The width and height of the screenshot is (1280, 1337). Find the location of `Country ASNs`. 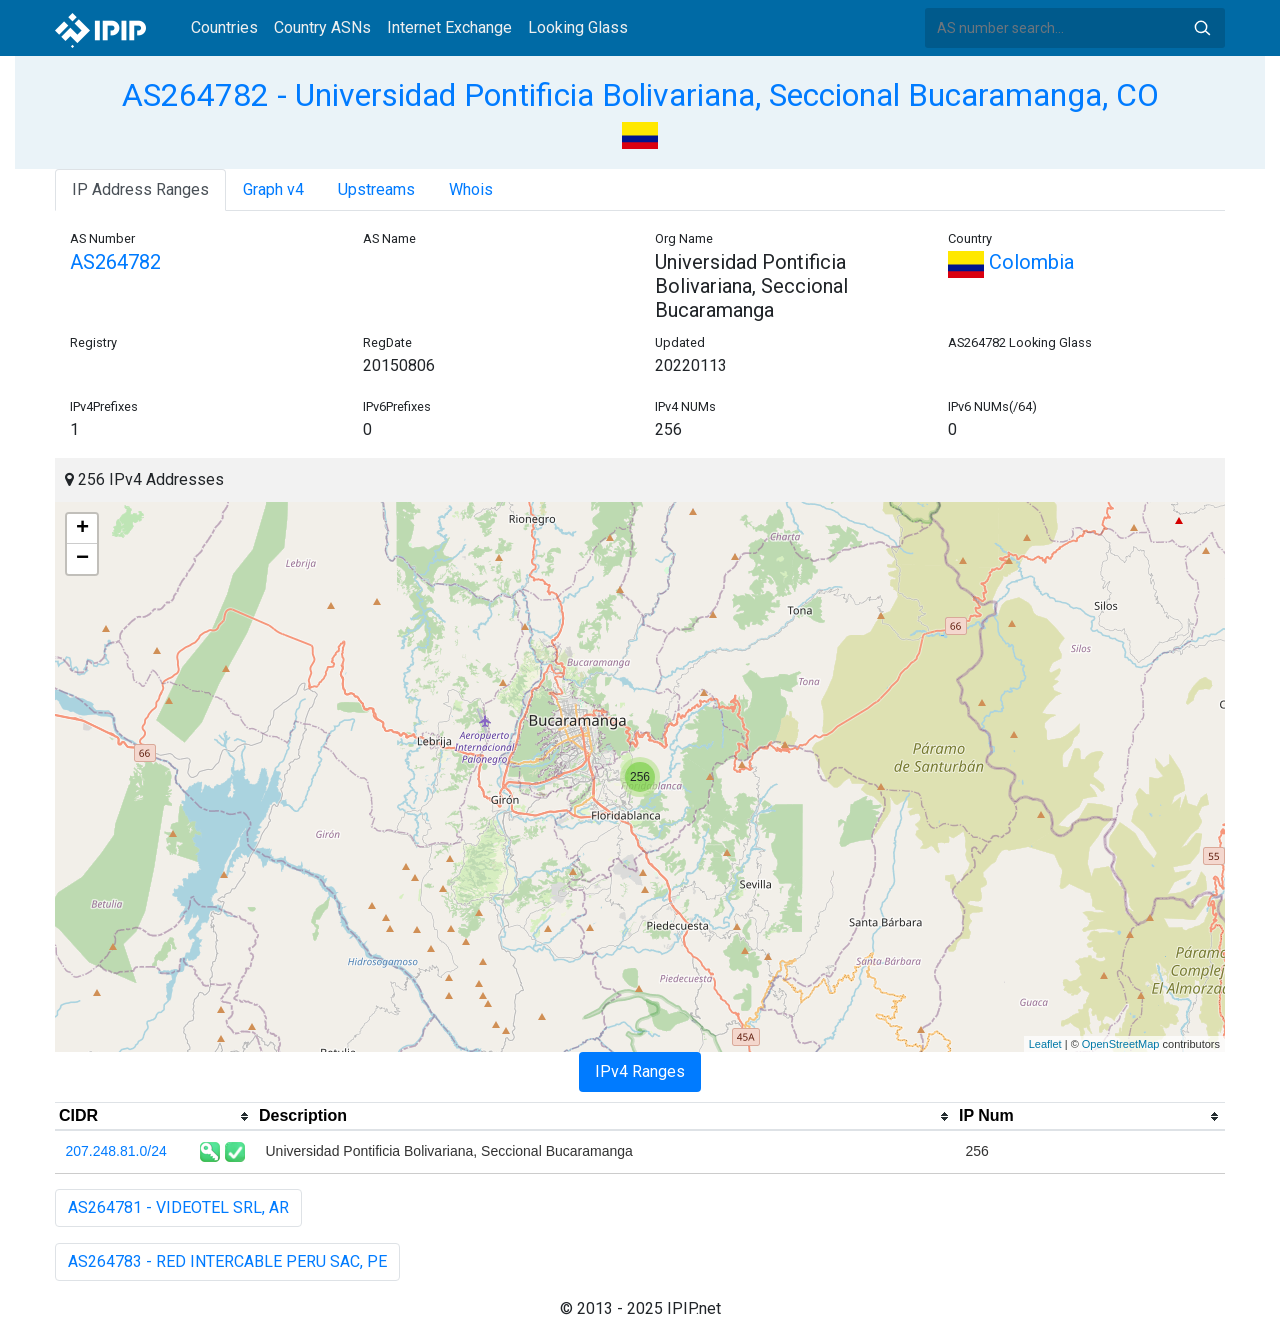

Country ASNs is located at coordinates (322, 27).